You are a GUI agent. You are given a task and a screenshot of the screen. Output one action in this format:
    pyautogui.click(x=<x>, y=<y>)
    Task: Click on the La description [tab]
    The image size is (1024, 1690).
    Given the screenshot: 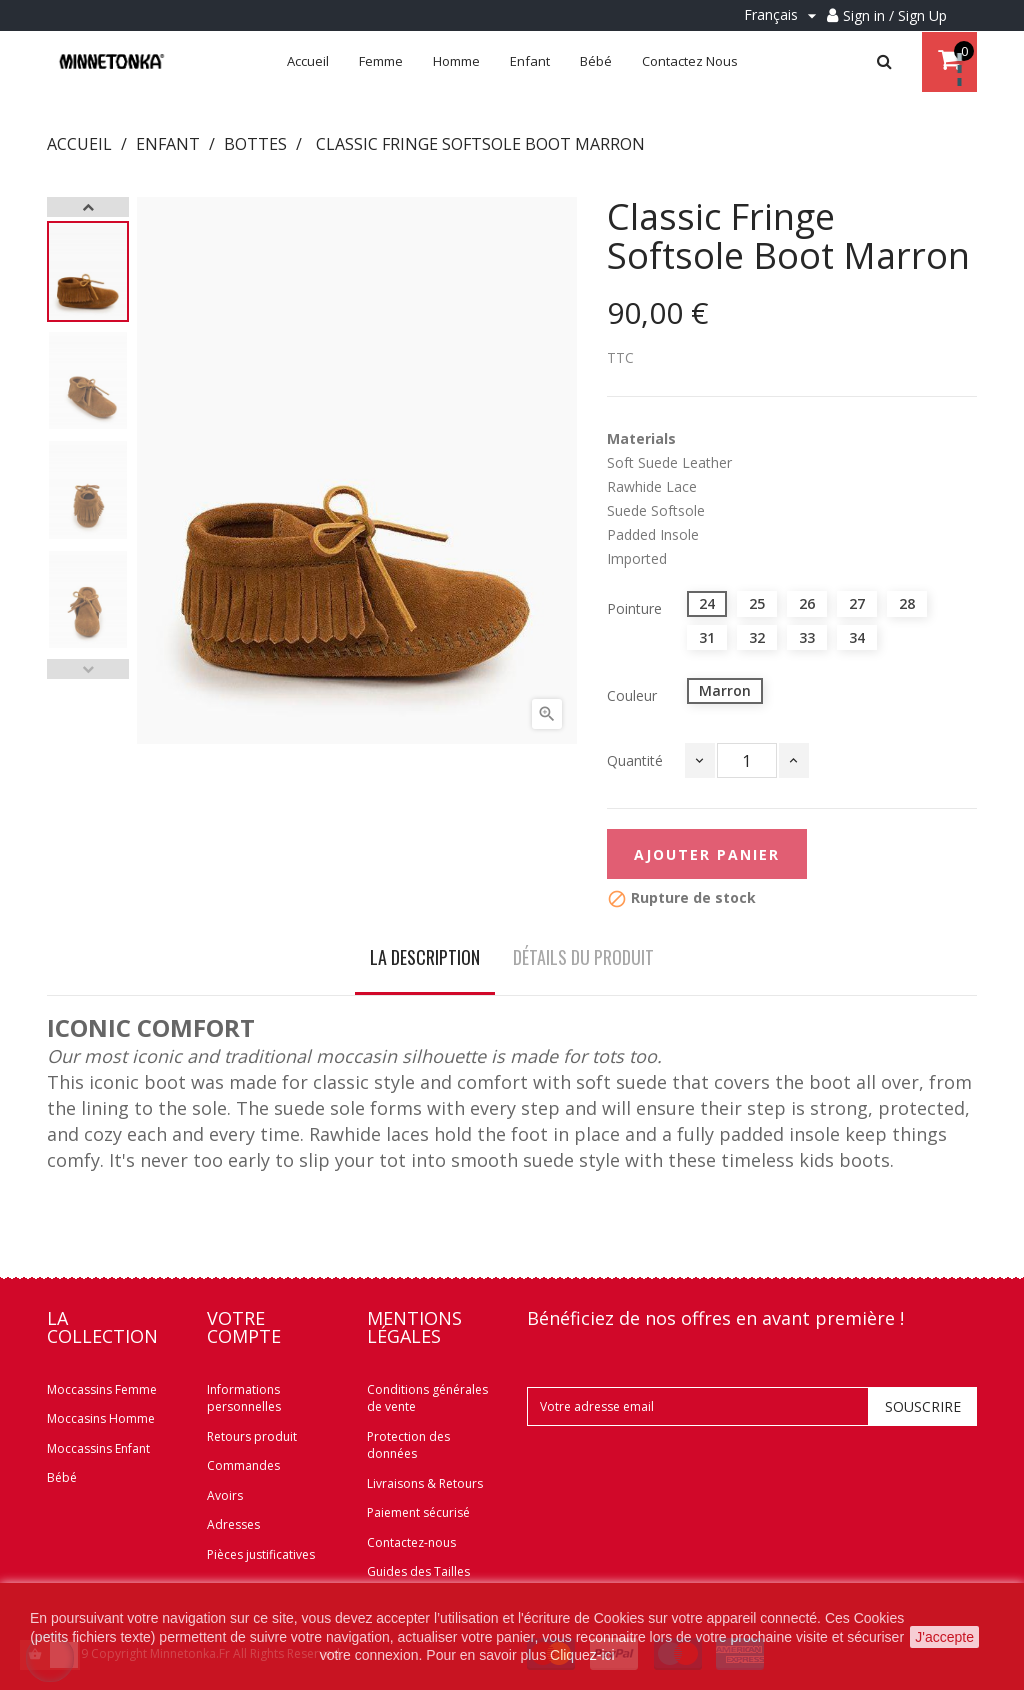 What is the action you would take?
    pyautogui.click(x=425, y=957)
    